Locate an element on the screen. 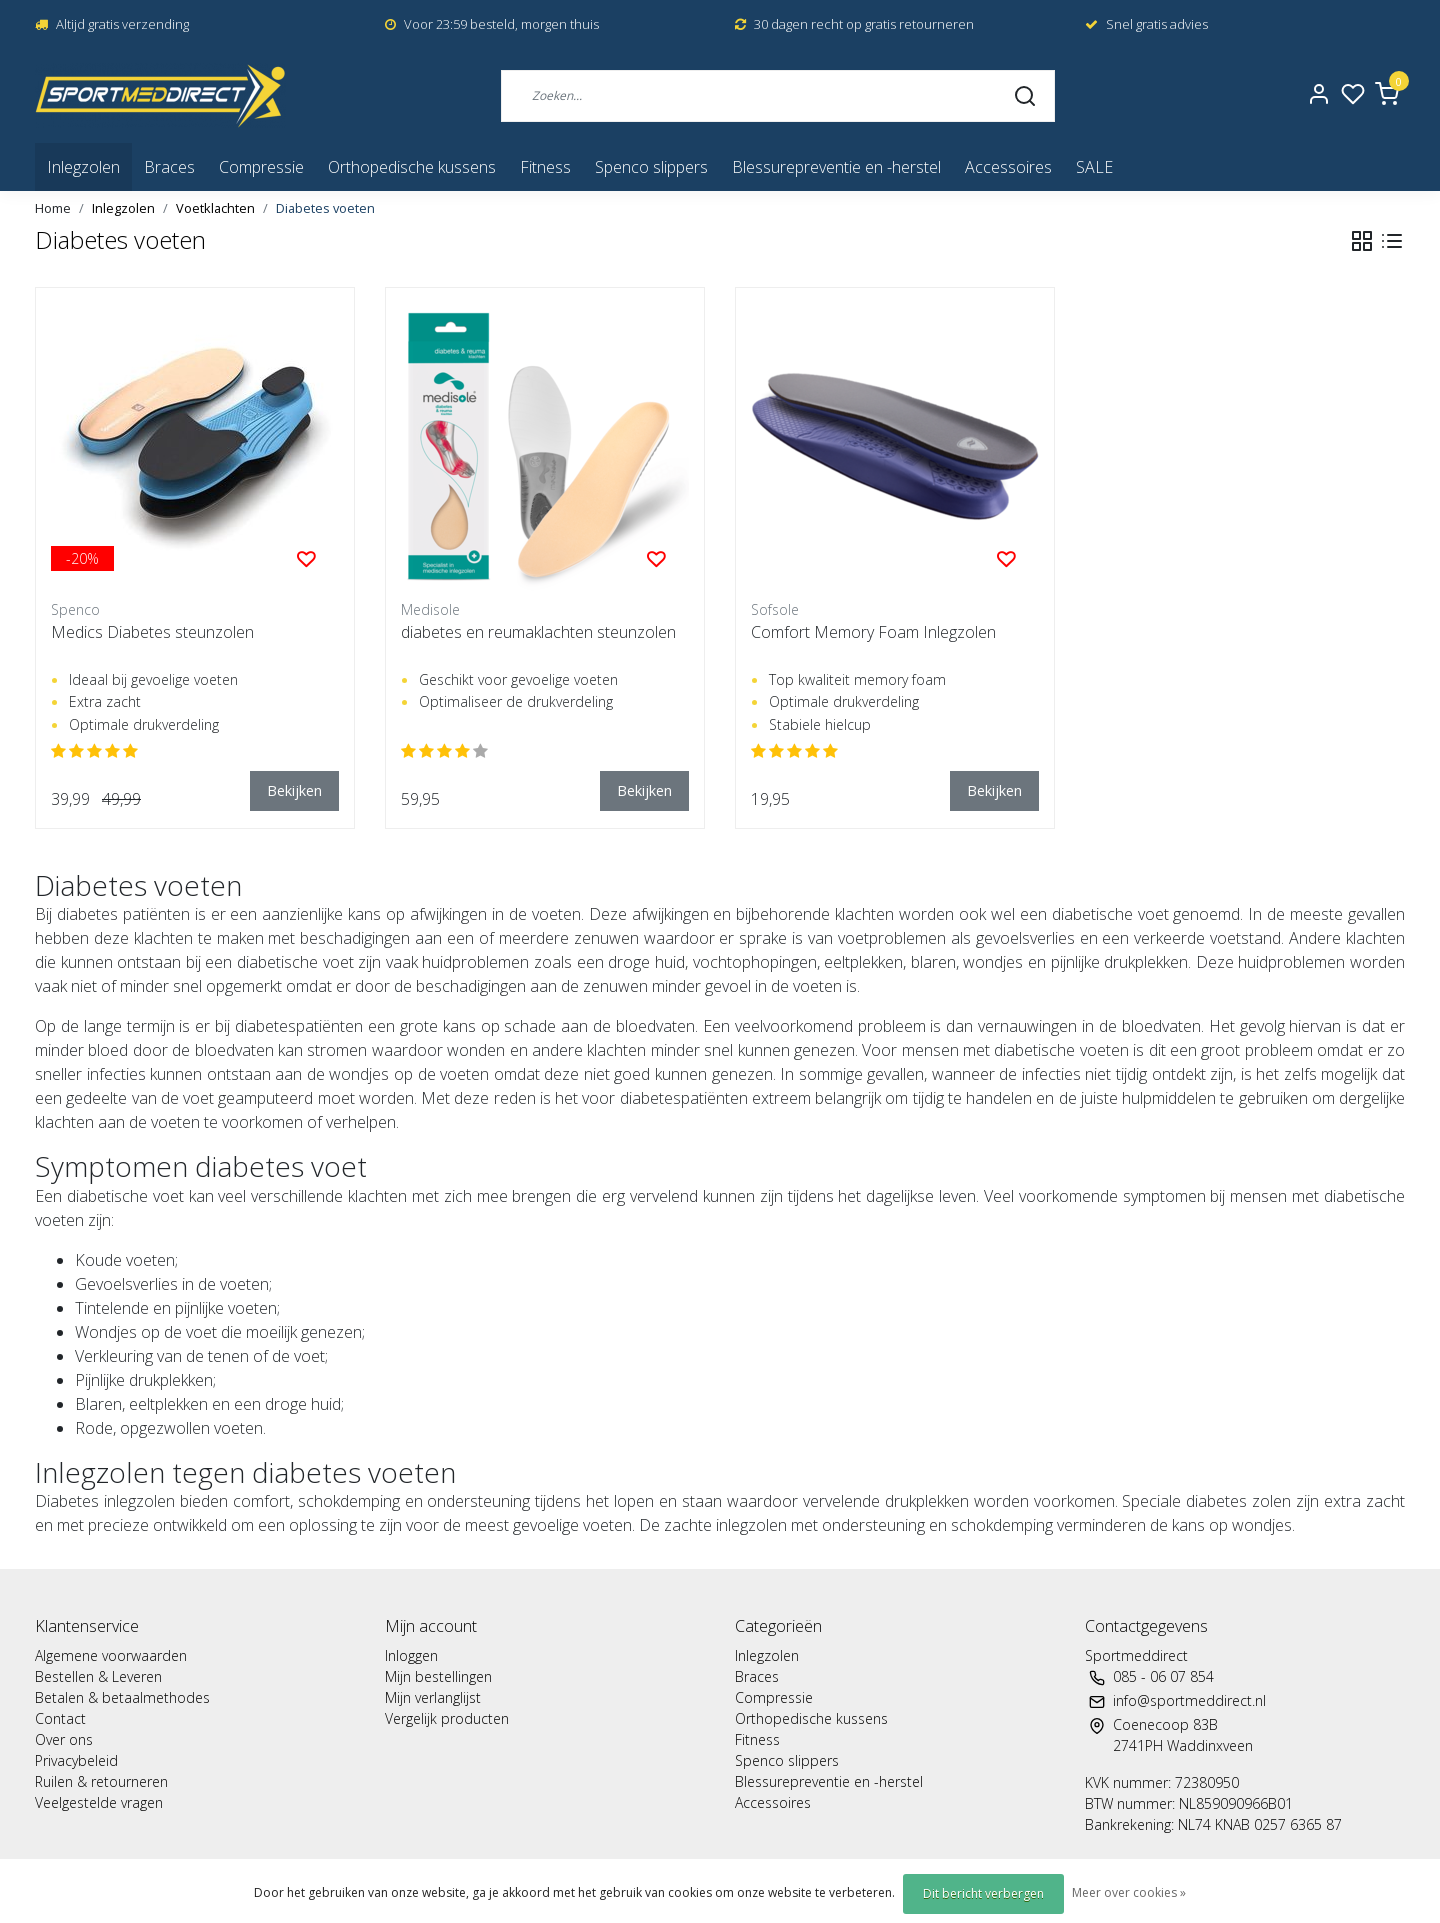  Braces is located at coordinates (169, 167).